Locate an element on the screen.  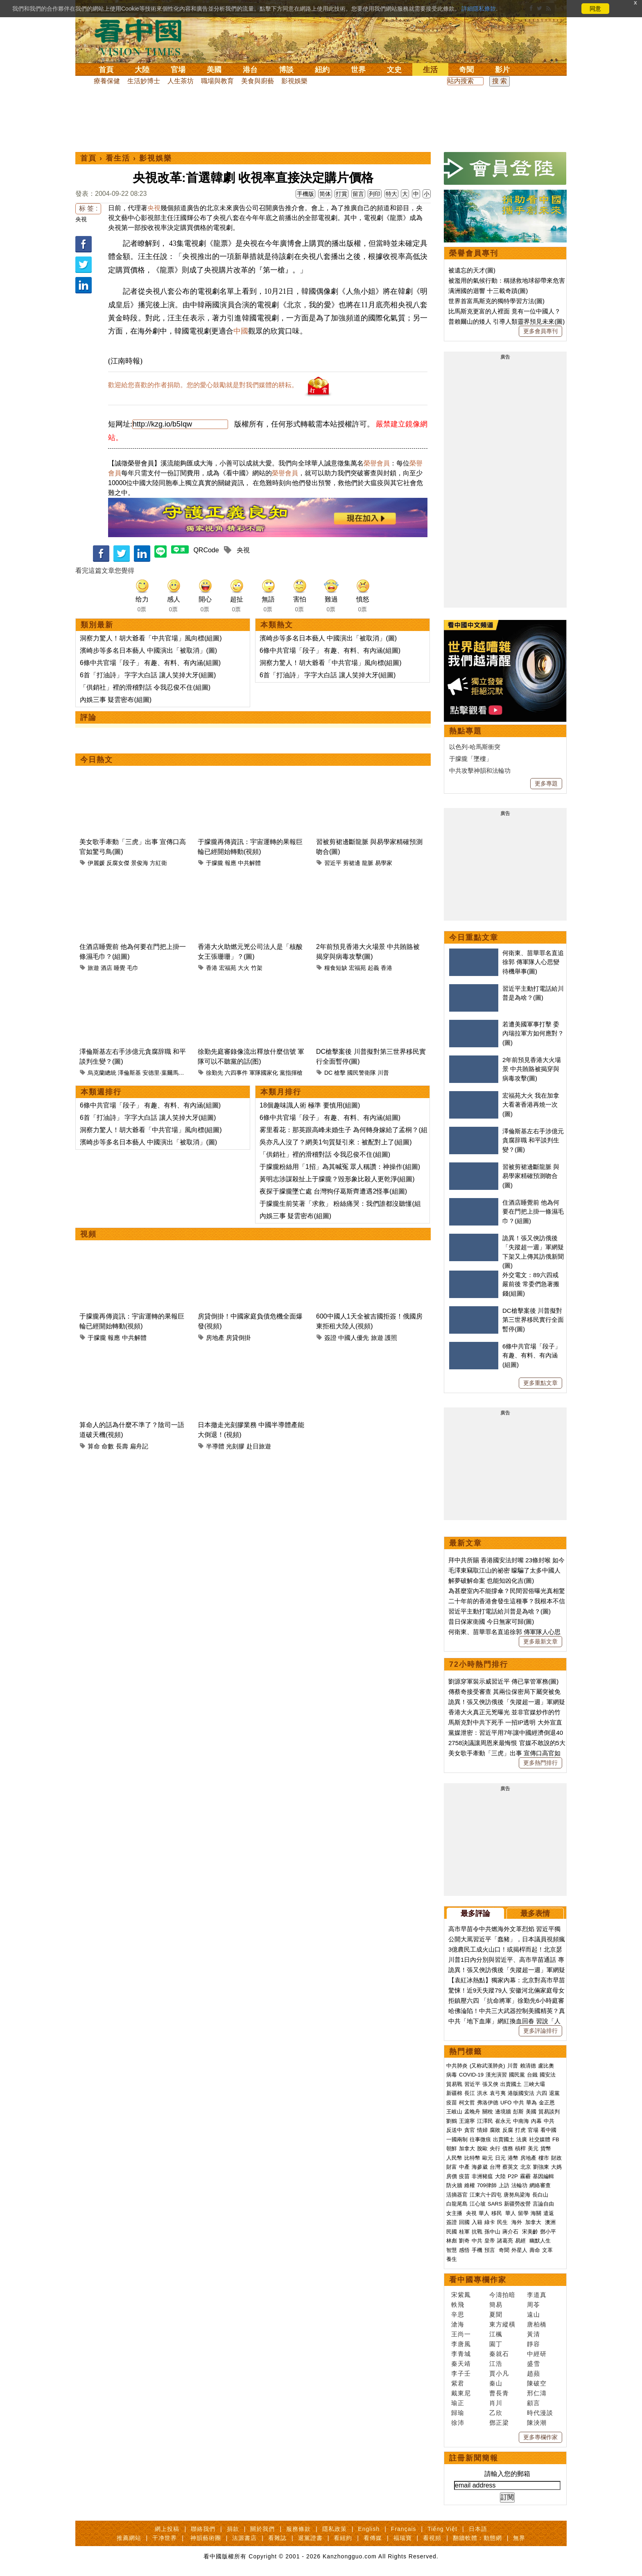
日本語 is located at coordinates (478, 2529).